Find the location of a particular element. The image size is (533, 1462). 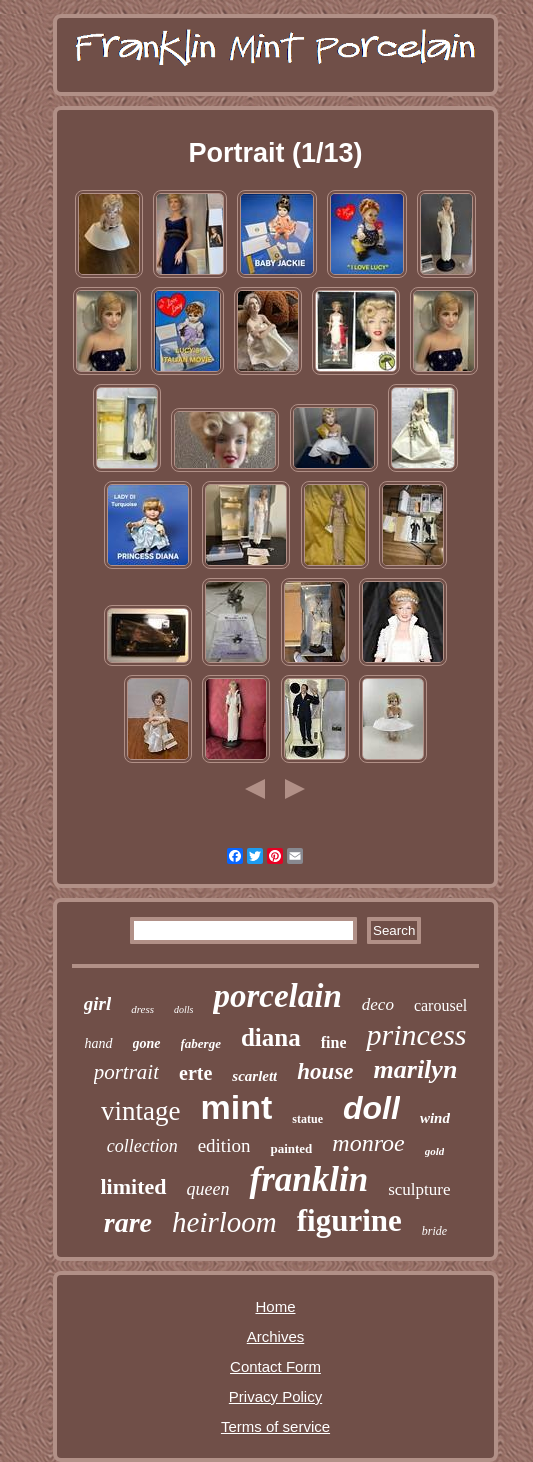

carousel is located at coordinates (440, 1005).